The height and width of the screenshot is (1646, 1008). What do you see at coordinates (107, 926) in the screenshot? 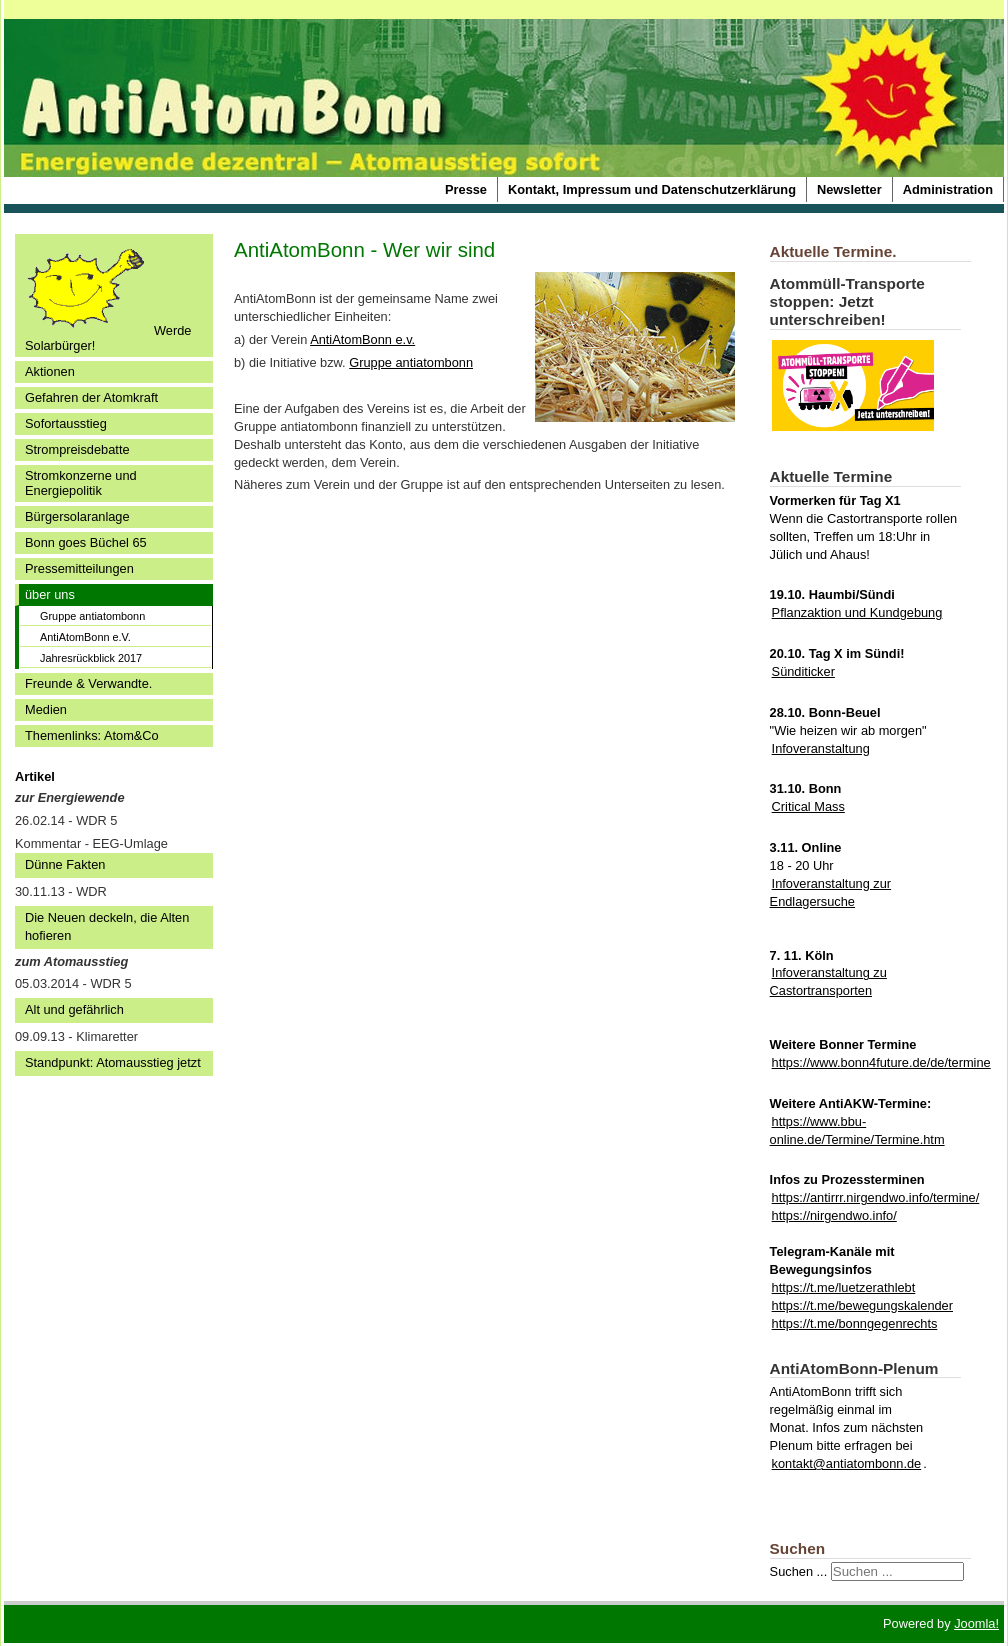
I see `Die Neuen deckeln, die Alten hofieren` at bounding box center [107, 926].